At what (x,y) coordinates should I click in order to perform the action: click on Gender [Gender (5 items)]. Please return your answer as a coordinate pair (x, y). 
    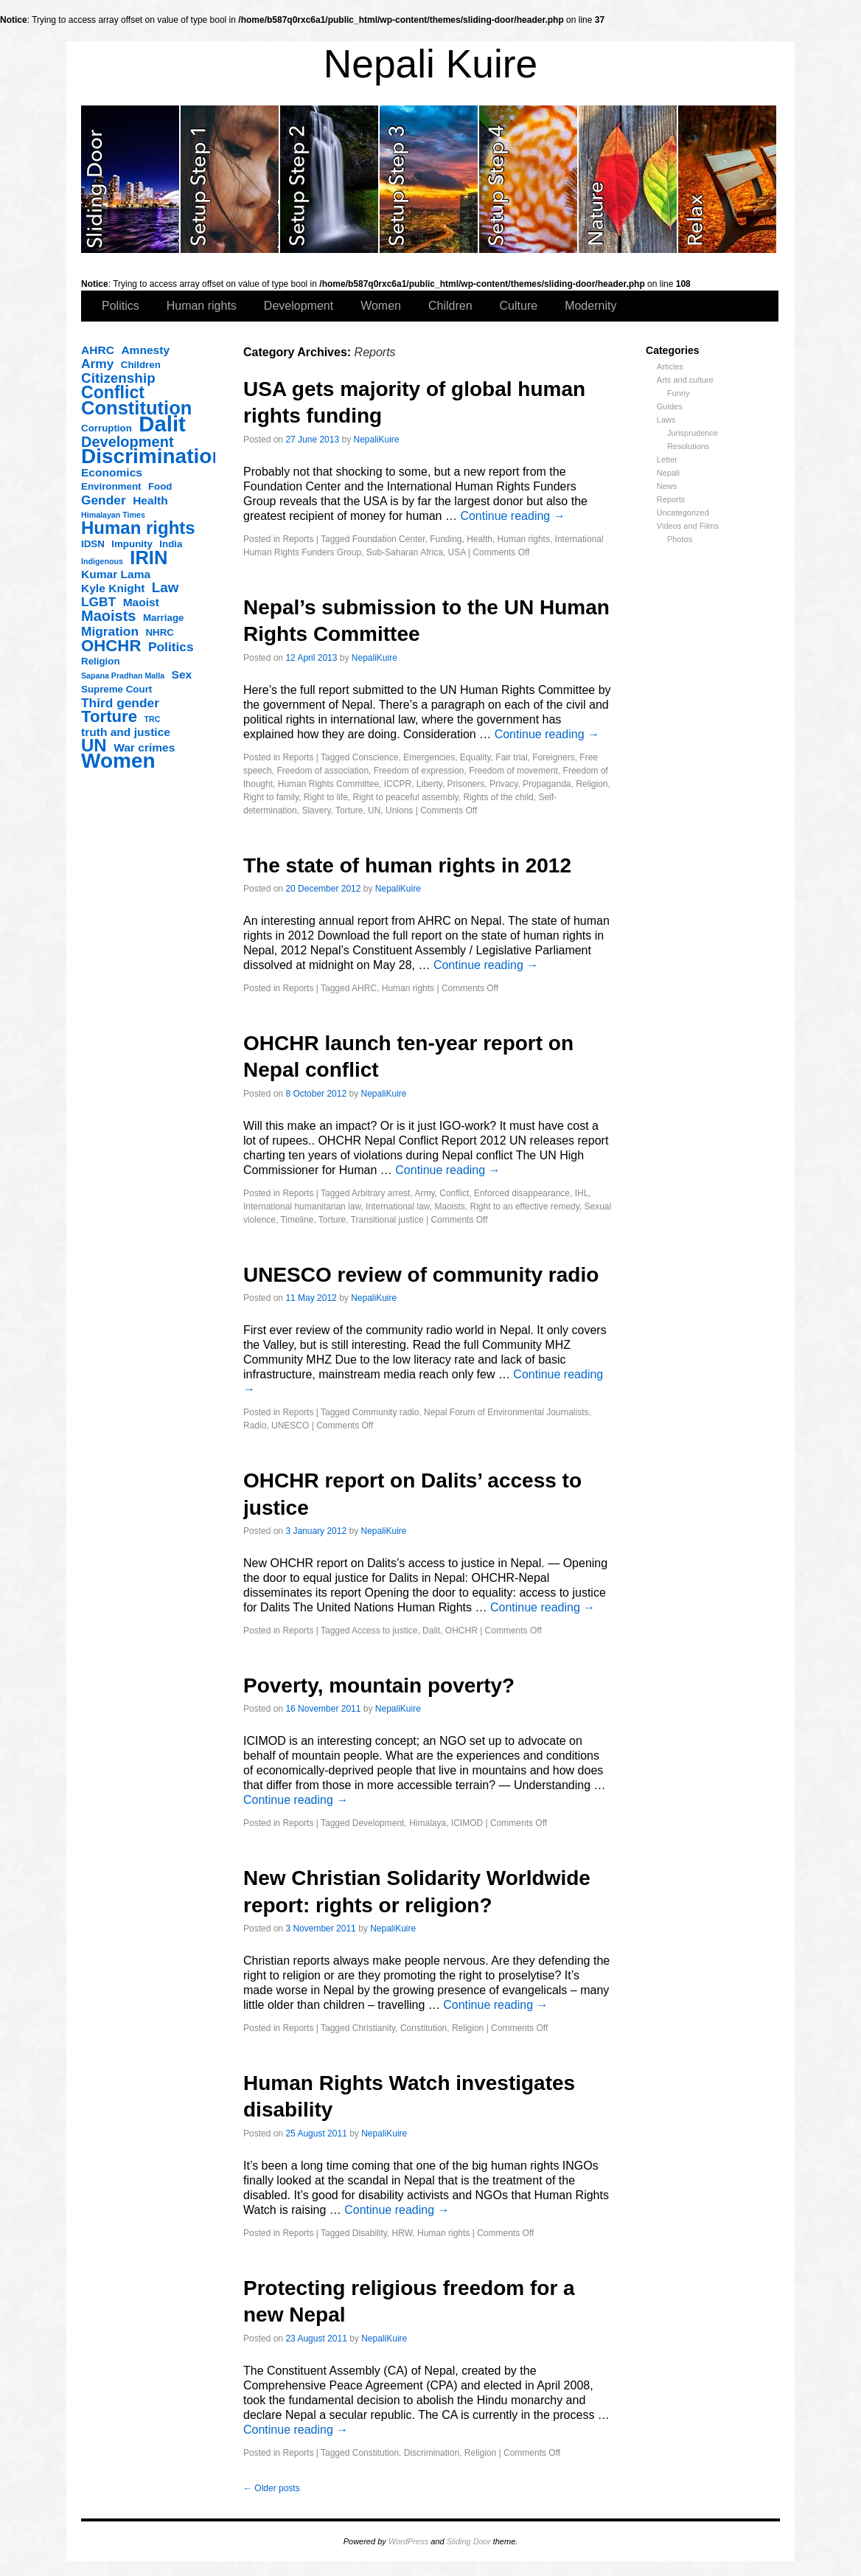
    Looking at the image, I should click on (103, 500).